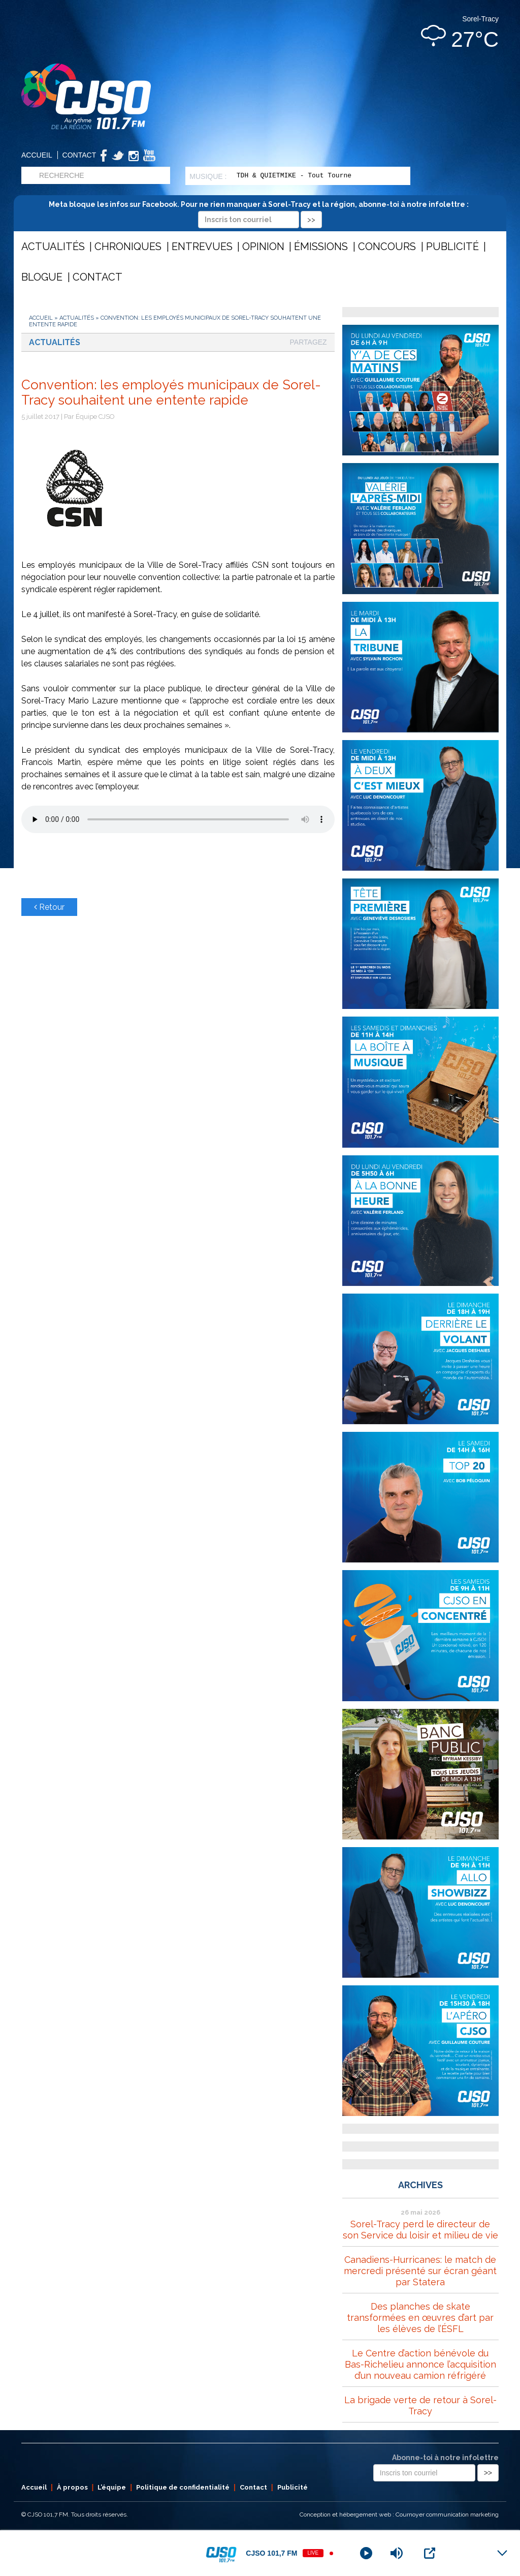 The width and height of the screenshot is (520, 2576). I want to click on Actualités, so click(53, 246).